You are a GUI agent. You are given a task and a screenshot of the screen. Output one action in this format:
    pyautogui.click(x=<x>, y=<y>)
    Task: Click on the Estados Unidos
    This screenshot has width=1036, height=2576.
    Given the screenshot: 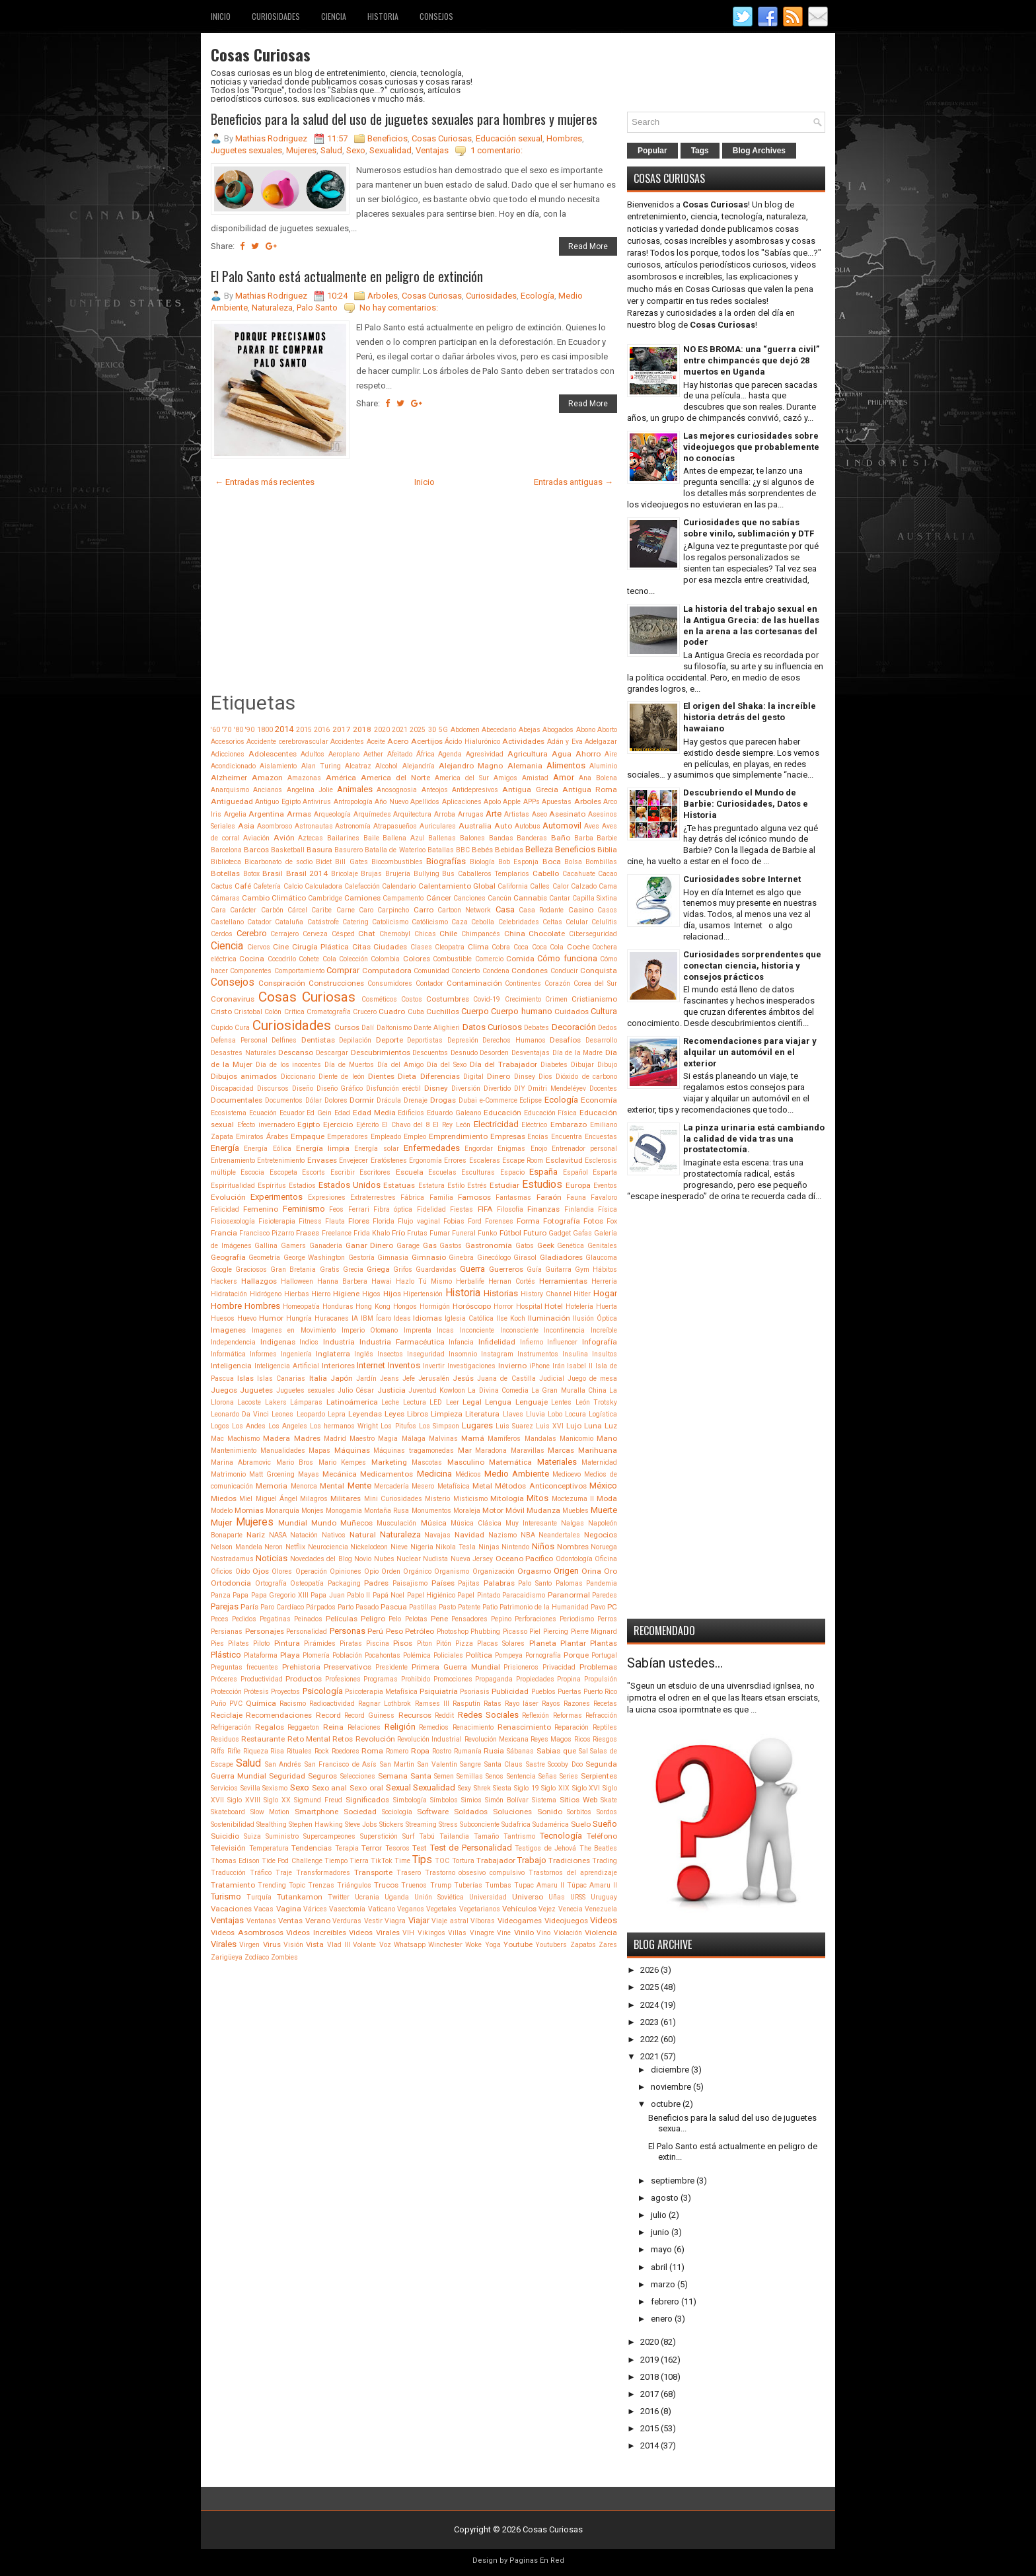 What is the action you would take?
    pyautogui.click(x=349, y=1185)
    